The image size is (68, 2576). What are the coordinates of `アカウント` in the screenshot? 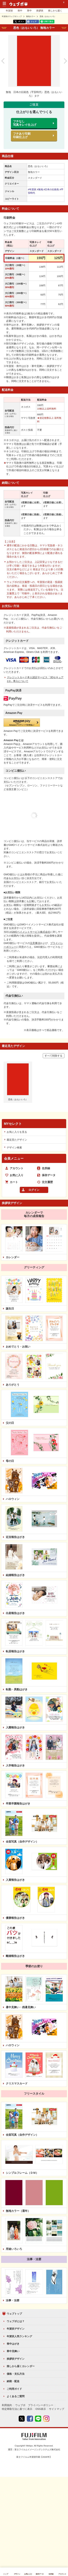 It's located at (16, 1138).